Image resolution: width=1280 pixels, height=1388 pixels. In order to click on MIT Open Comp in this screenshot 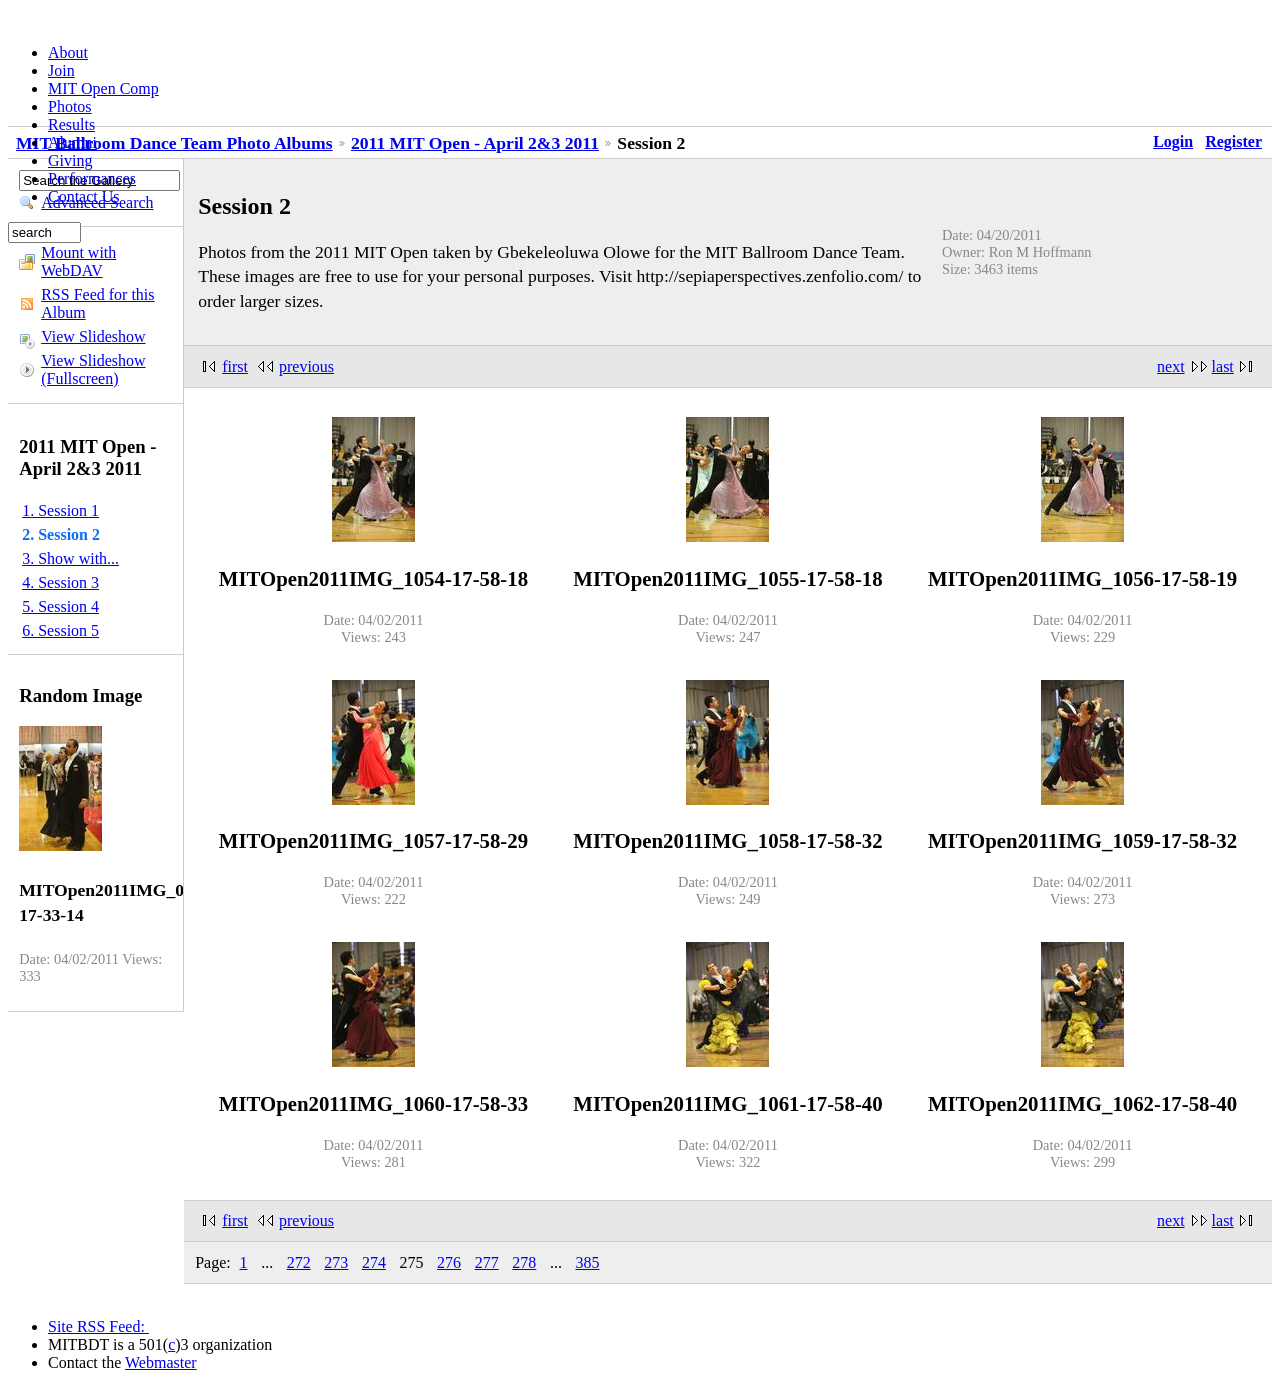, I will do `click(103, 88)`.